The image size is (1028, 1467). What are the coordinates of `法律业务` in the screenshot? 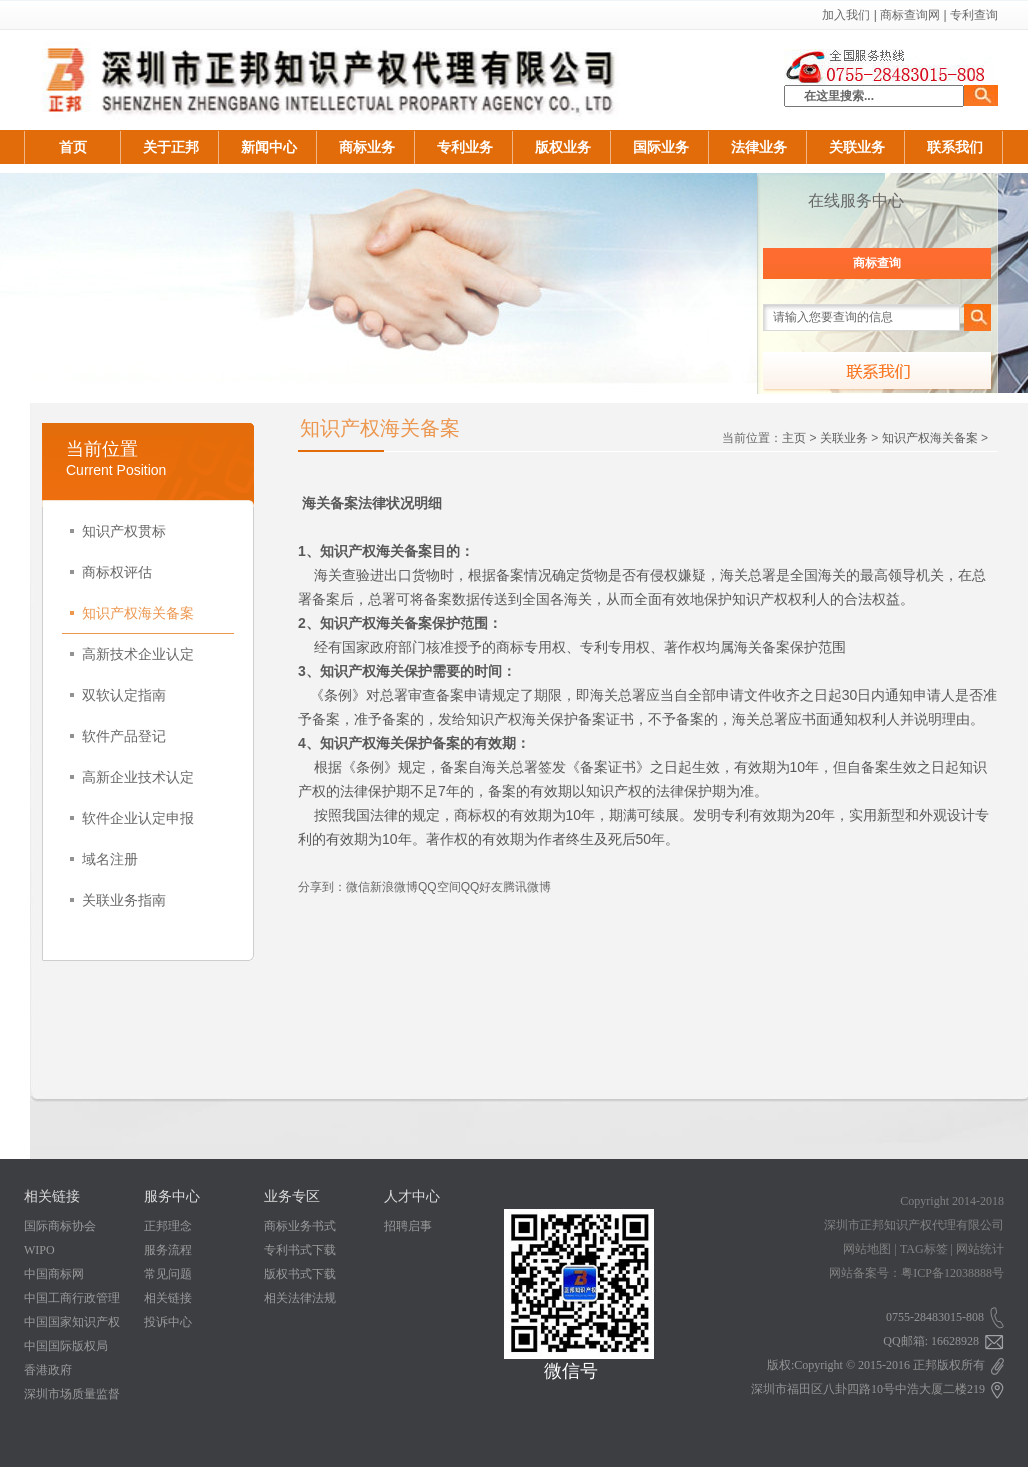 It's located at (759, 147).